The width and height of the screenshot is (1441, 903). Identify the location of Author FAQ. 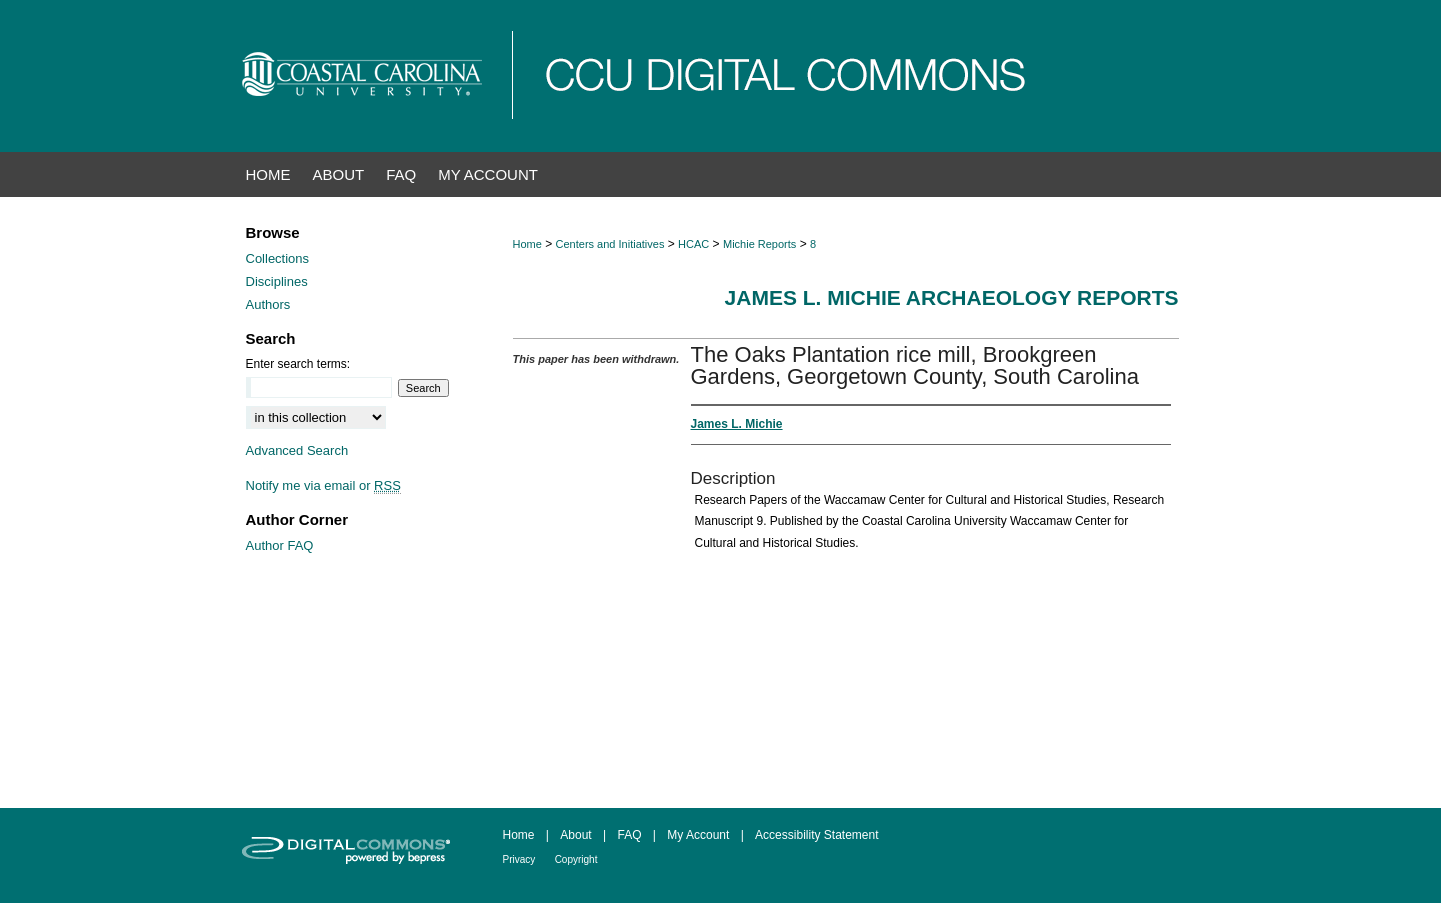
(280, 545).